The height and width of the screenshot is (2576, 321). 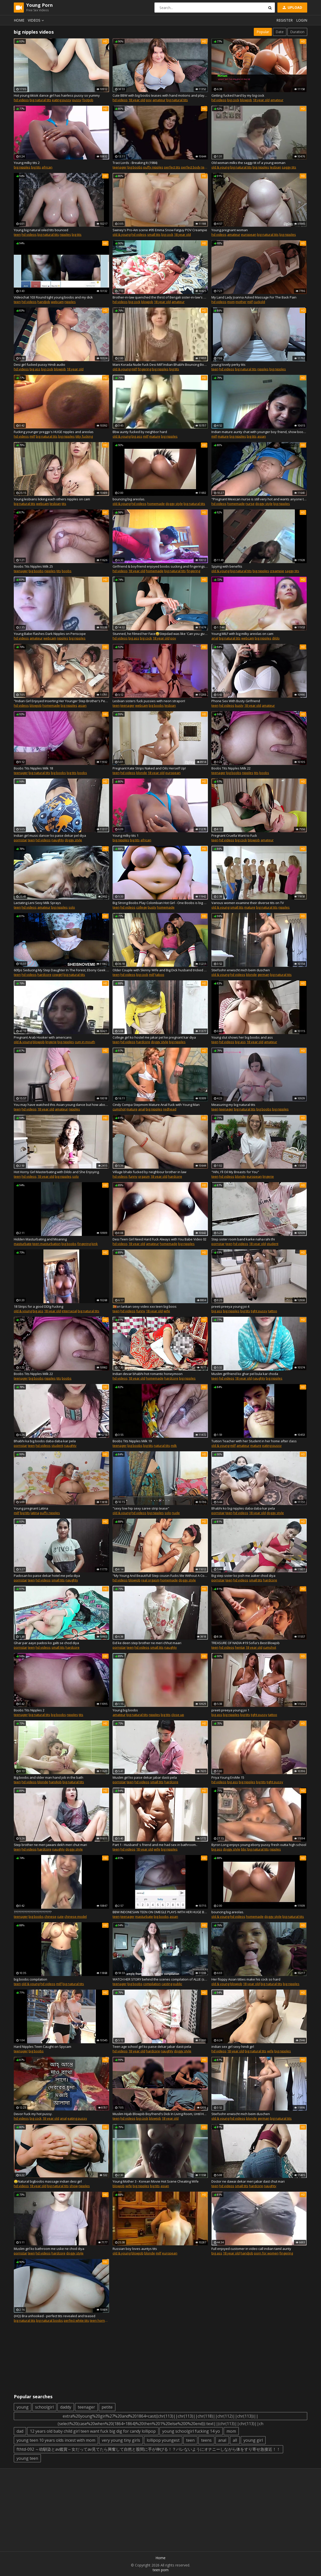 I want to click on hentai, so click(x=240, y=1647).